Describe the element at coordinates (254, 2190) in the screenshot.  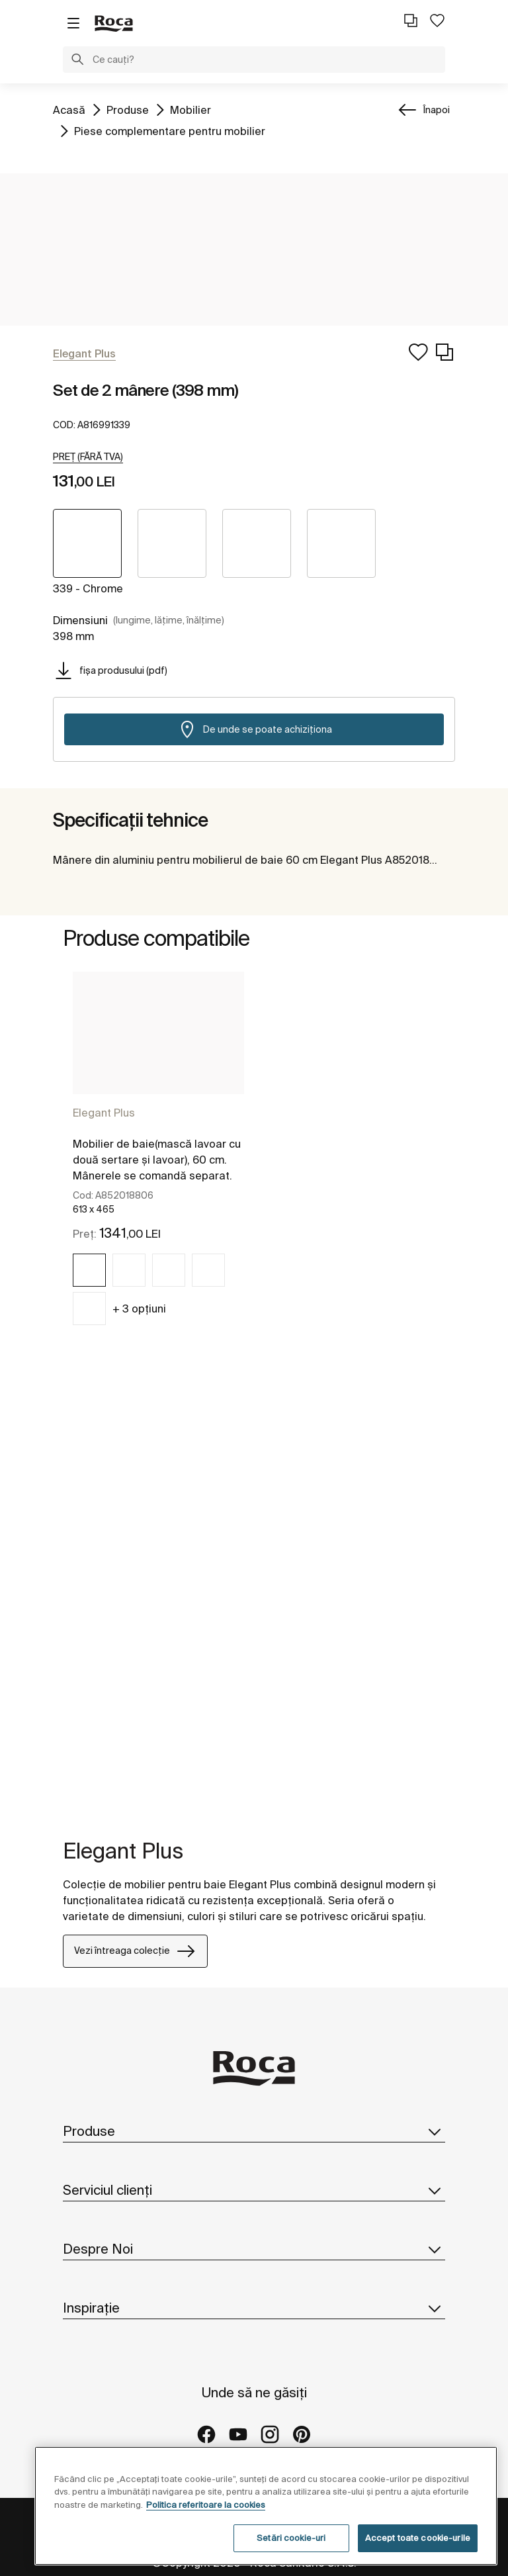
I see `Serviciul clienți` at that location.